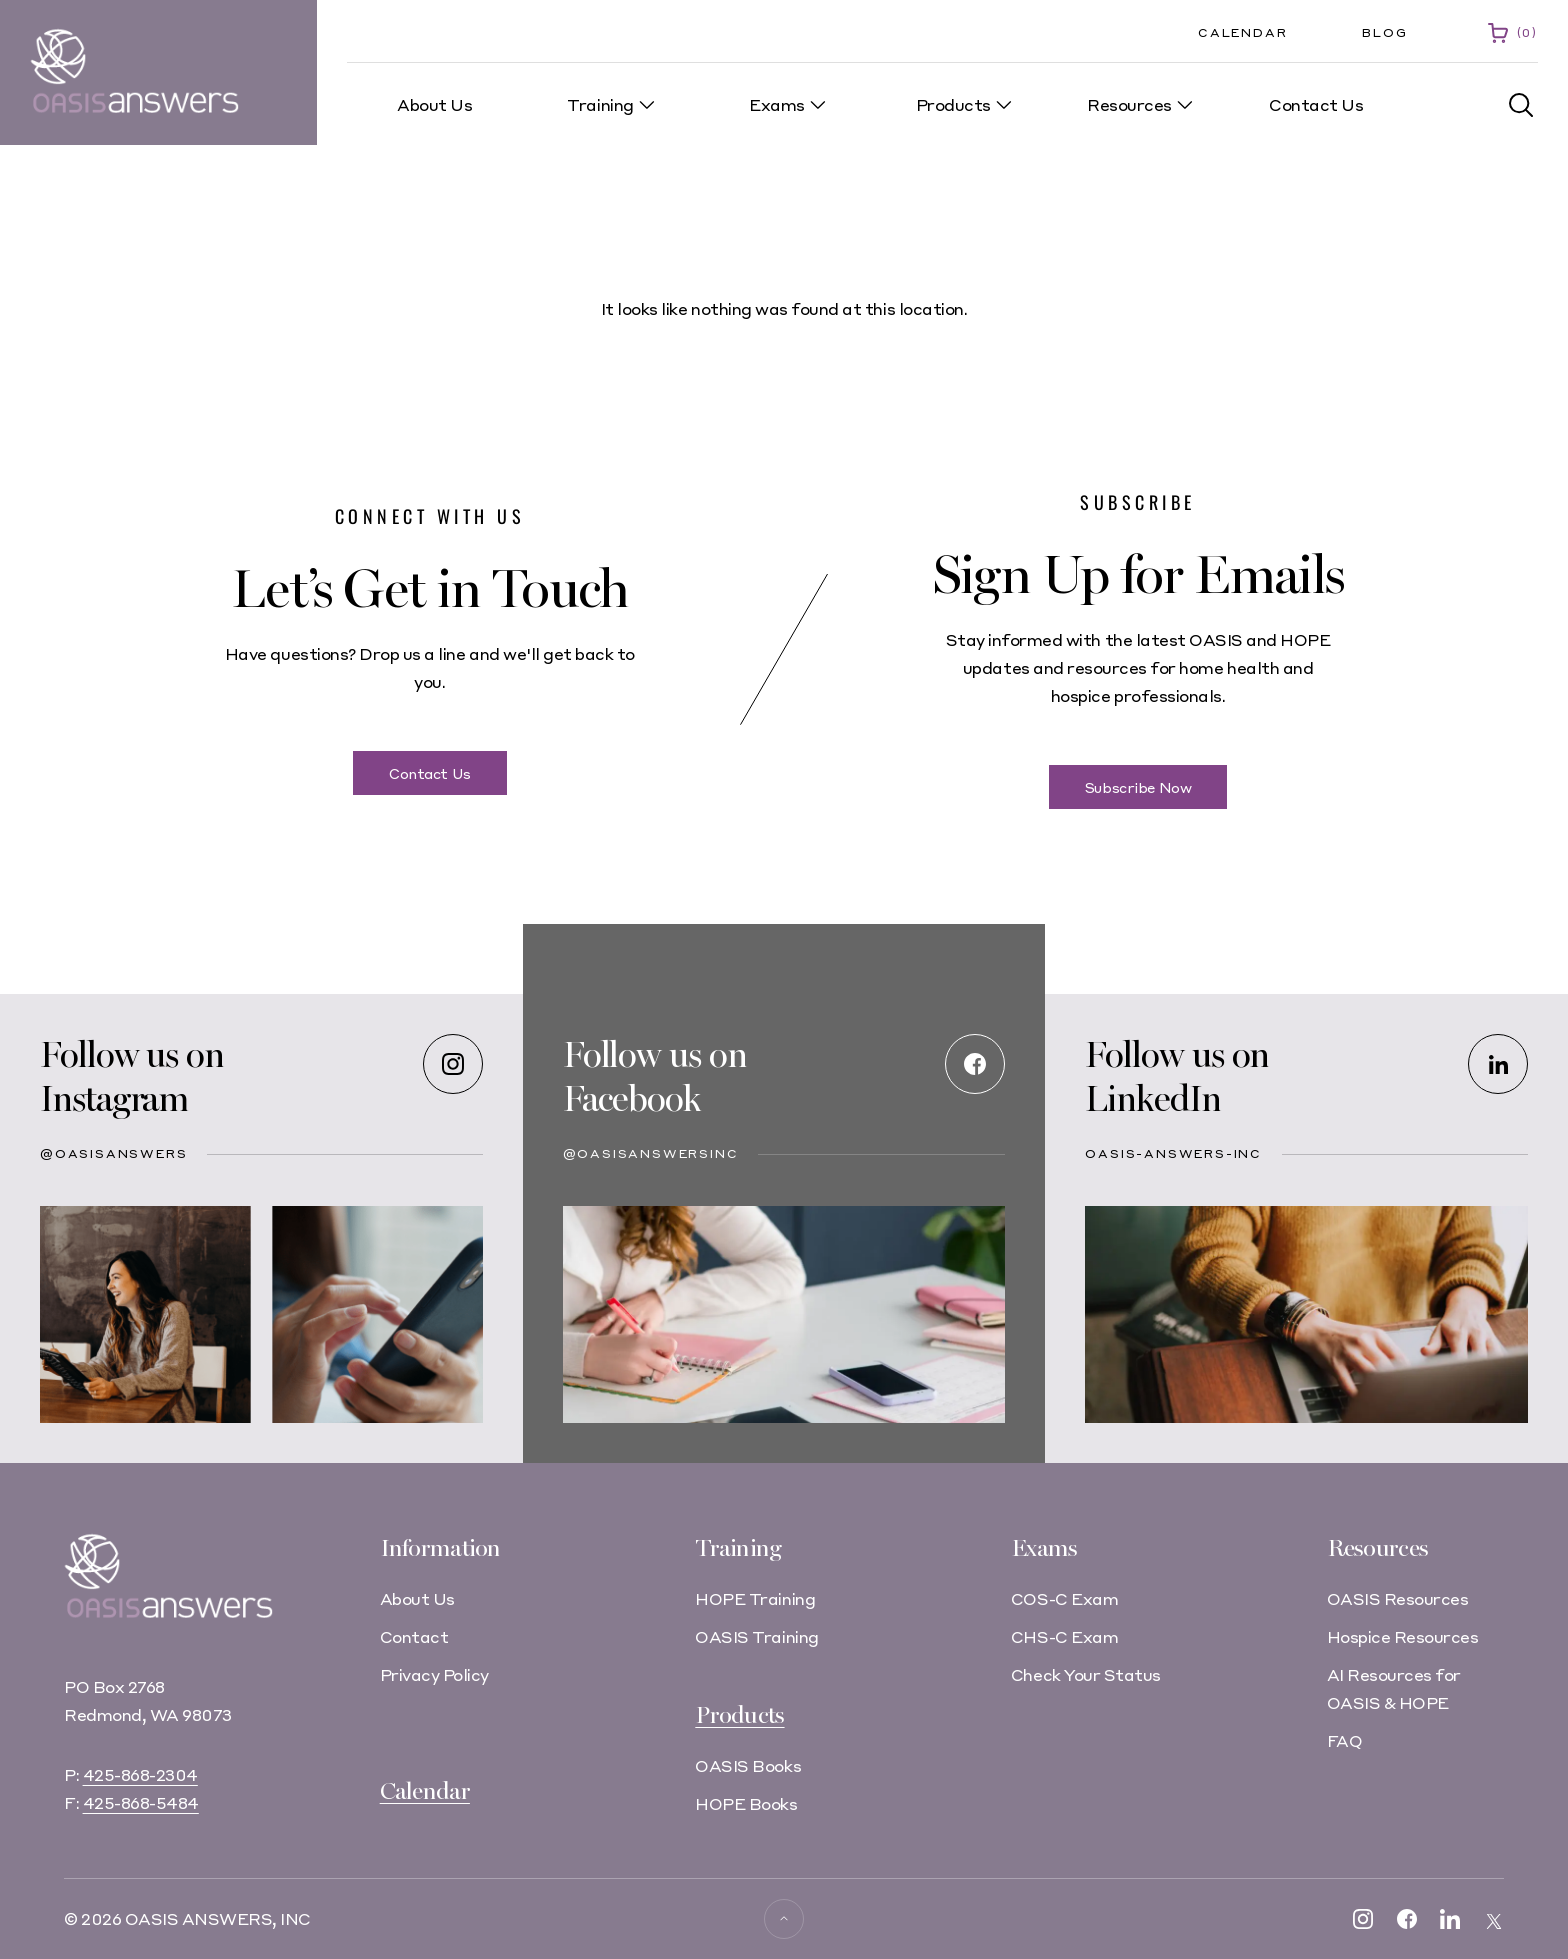 This screenshot has width=1568, height=1959. What do you see at coordinates (1521, 105) in the screenshot?
I see `[button]` at bounding box center [1521, 105].